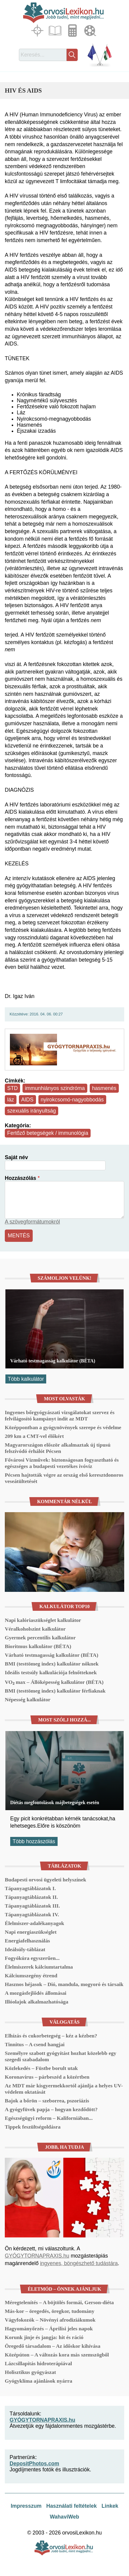  Describe the element at coordinates (49, 2311) in the screenshot. I see `Más-kor – öregedés, öregkor, tudomány` at that location.